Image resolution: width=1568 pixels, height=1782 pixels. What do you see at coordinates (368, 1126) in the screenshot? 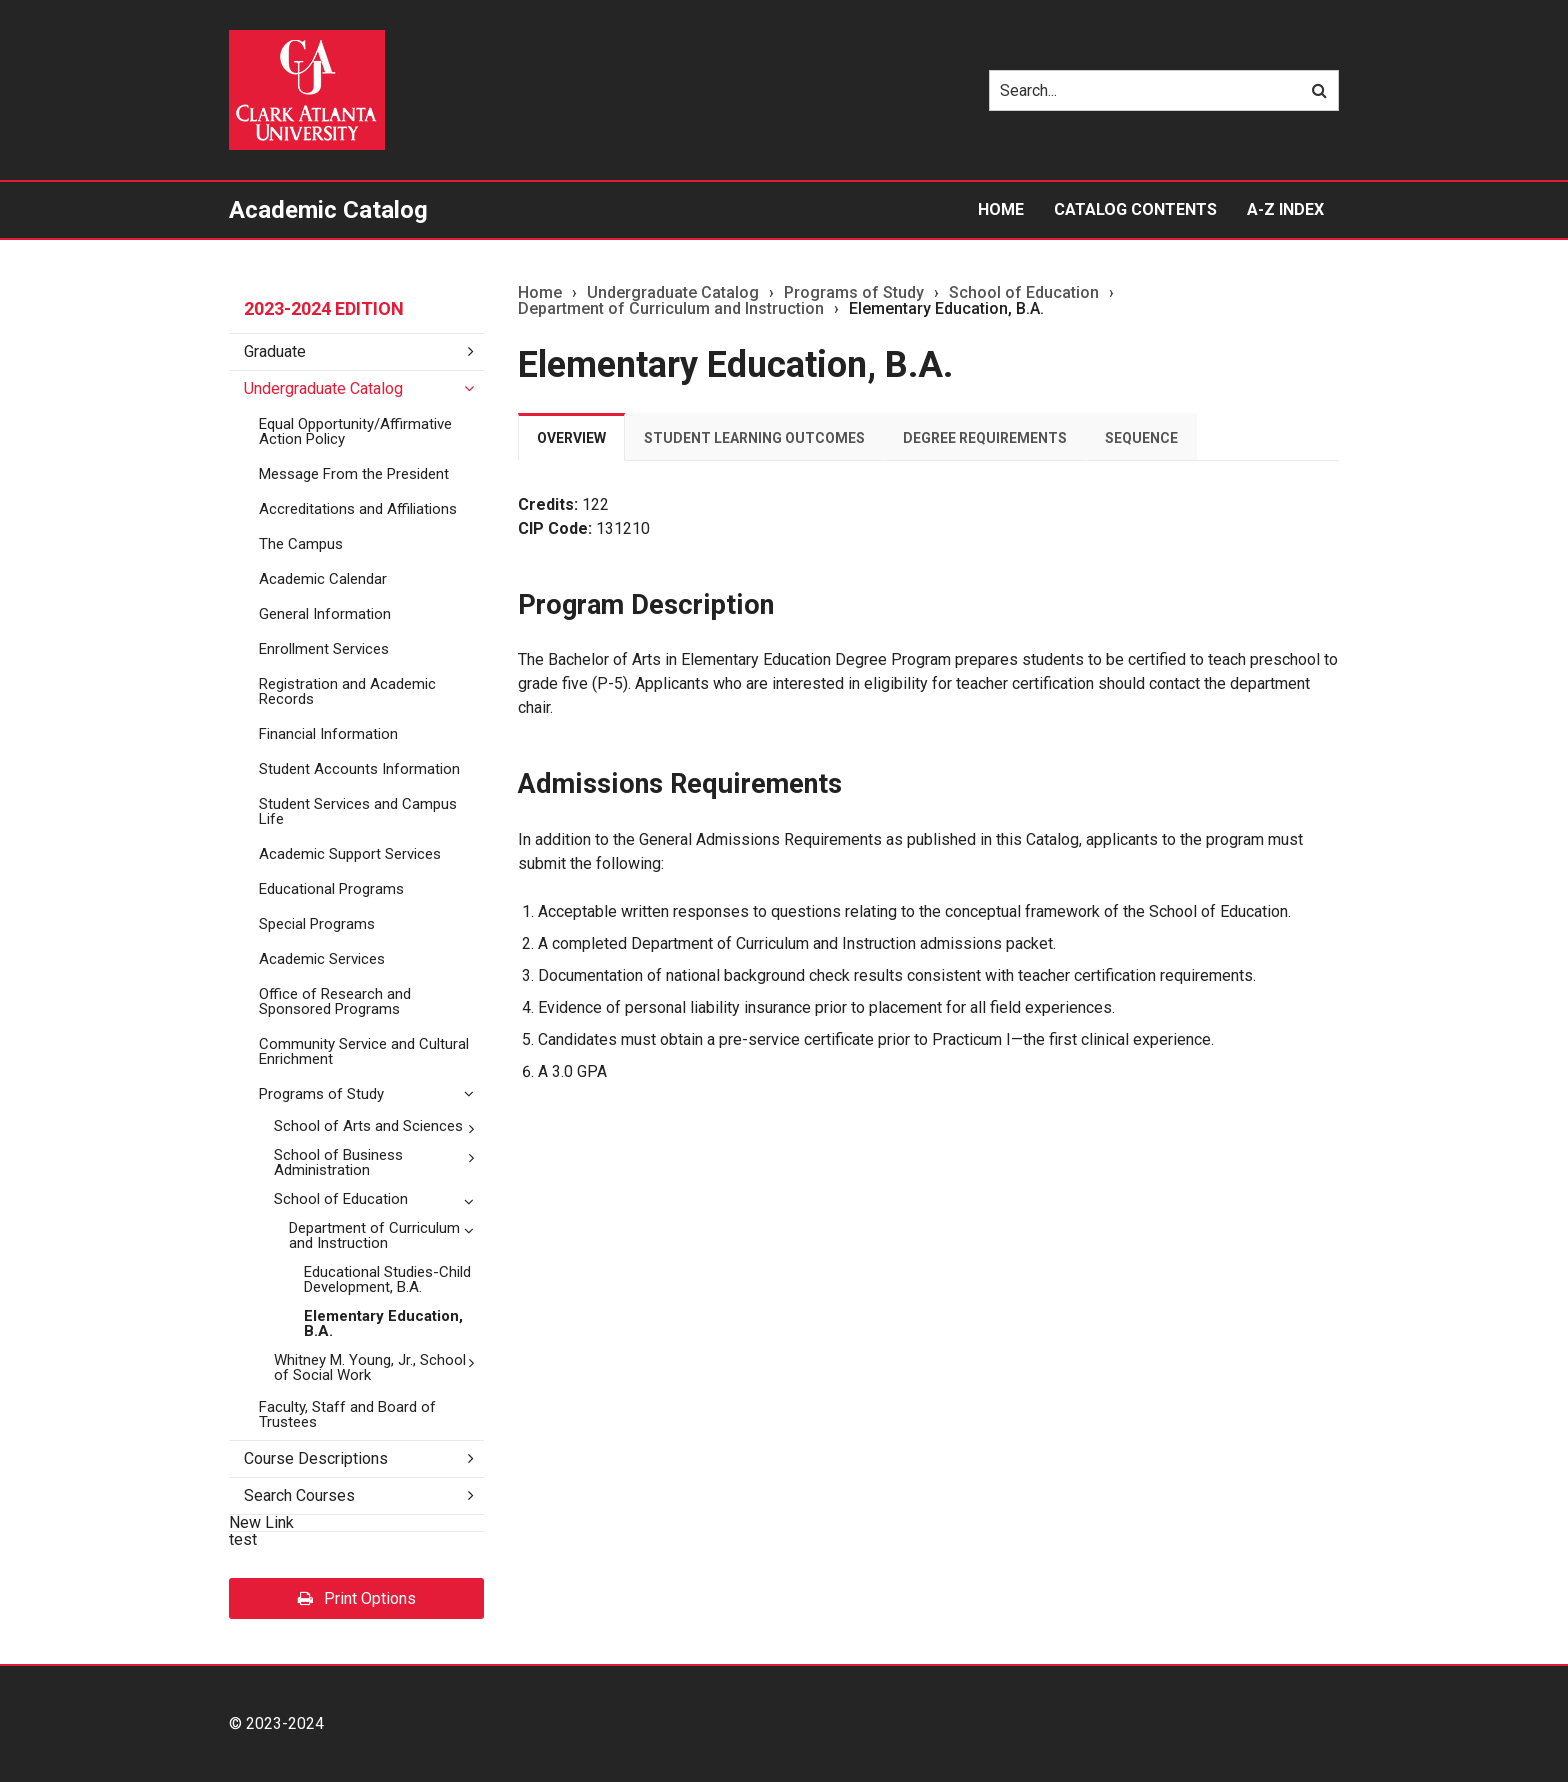
I see `School of Arts and Sciences` at bounding box center [368, 1126].